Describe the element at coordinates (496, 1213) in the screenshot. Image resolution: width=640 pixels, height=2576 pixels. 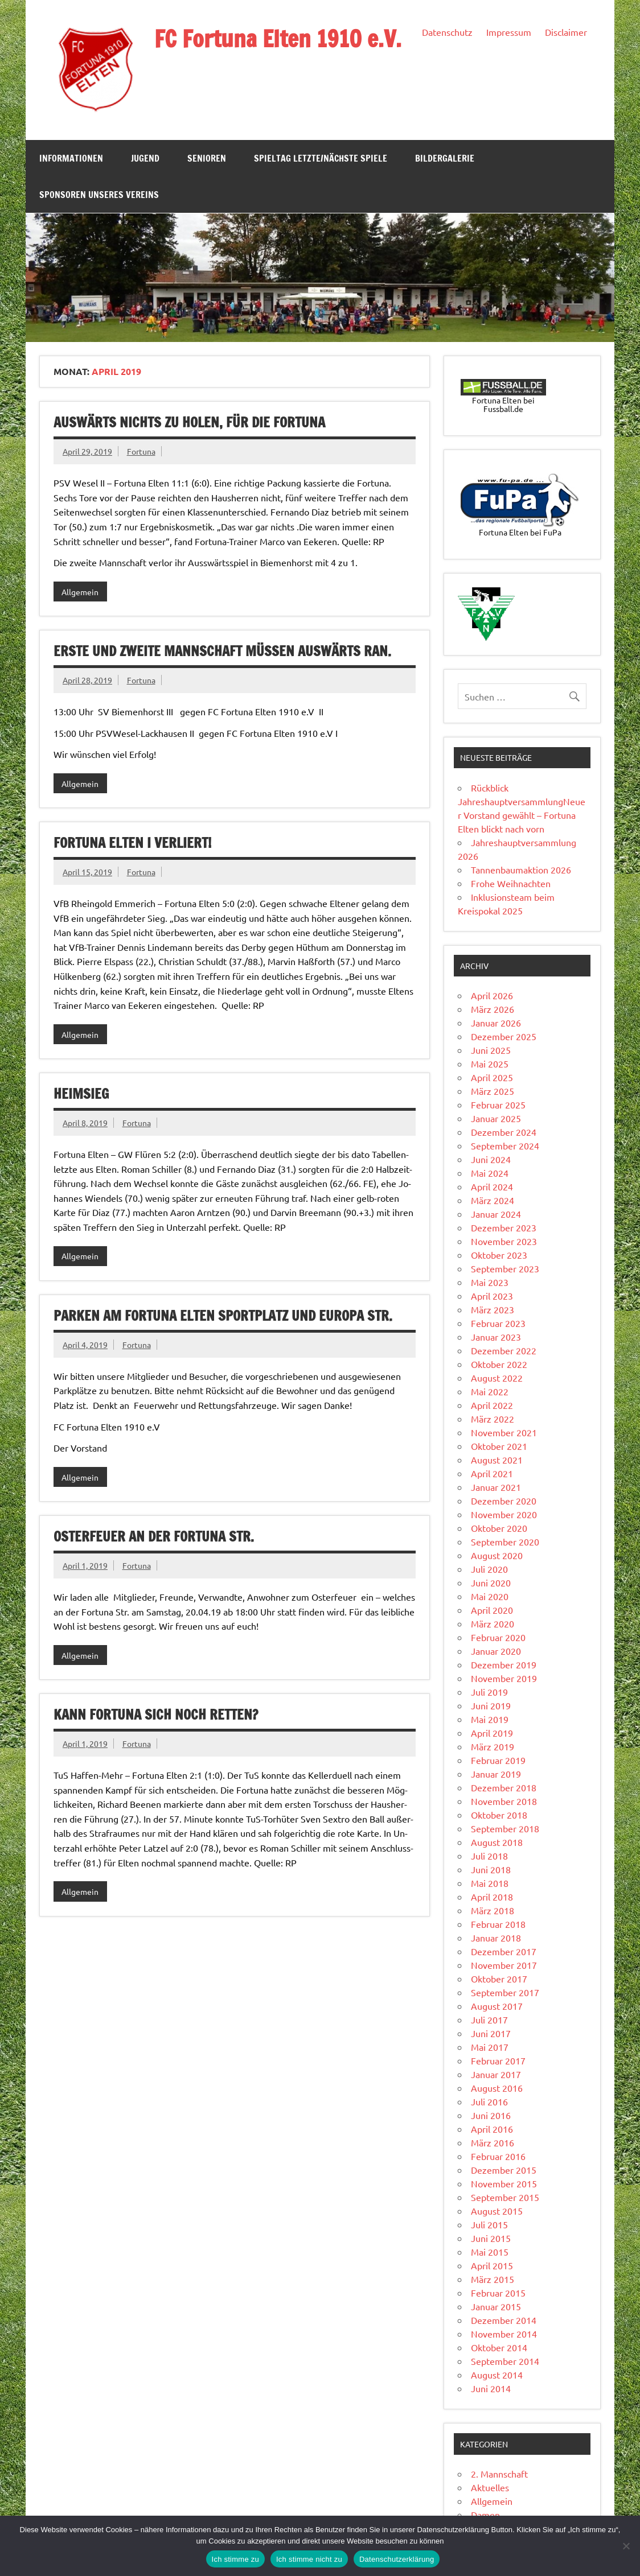
I see `Januar 2024` at that location.